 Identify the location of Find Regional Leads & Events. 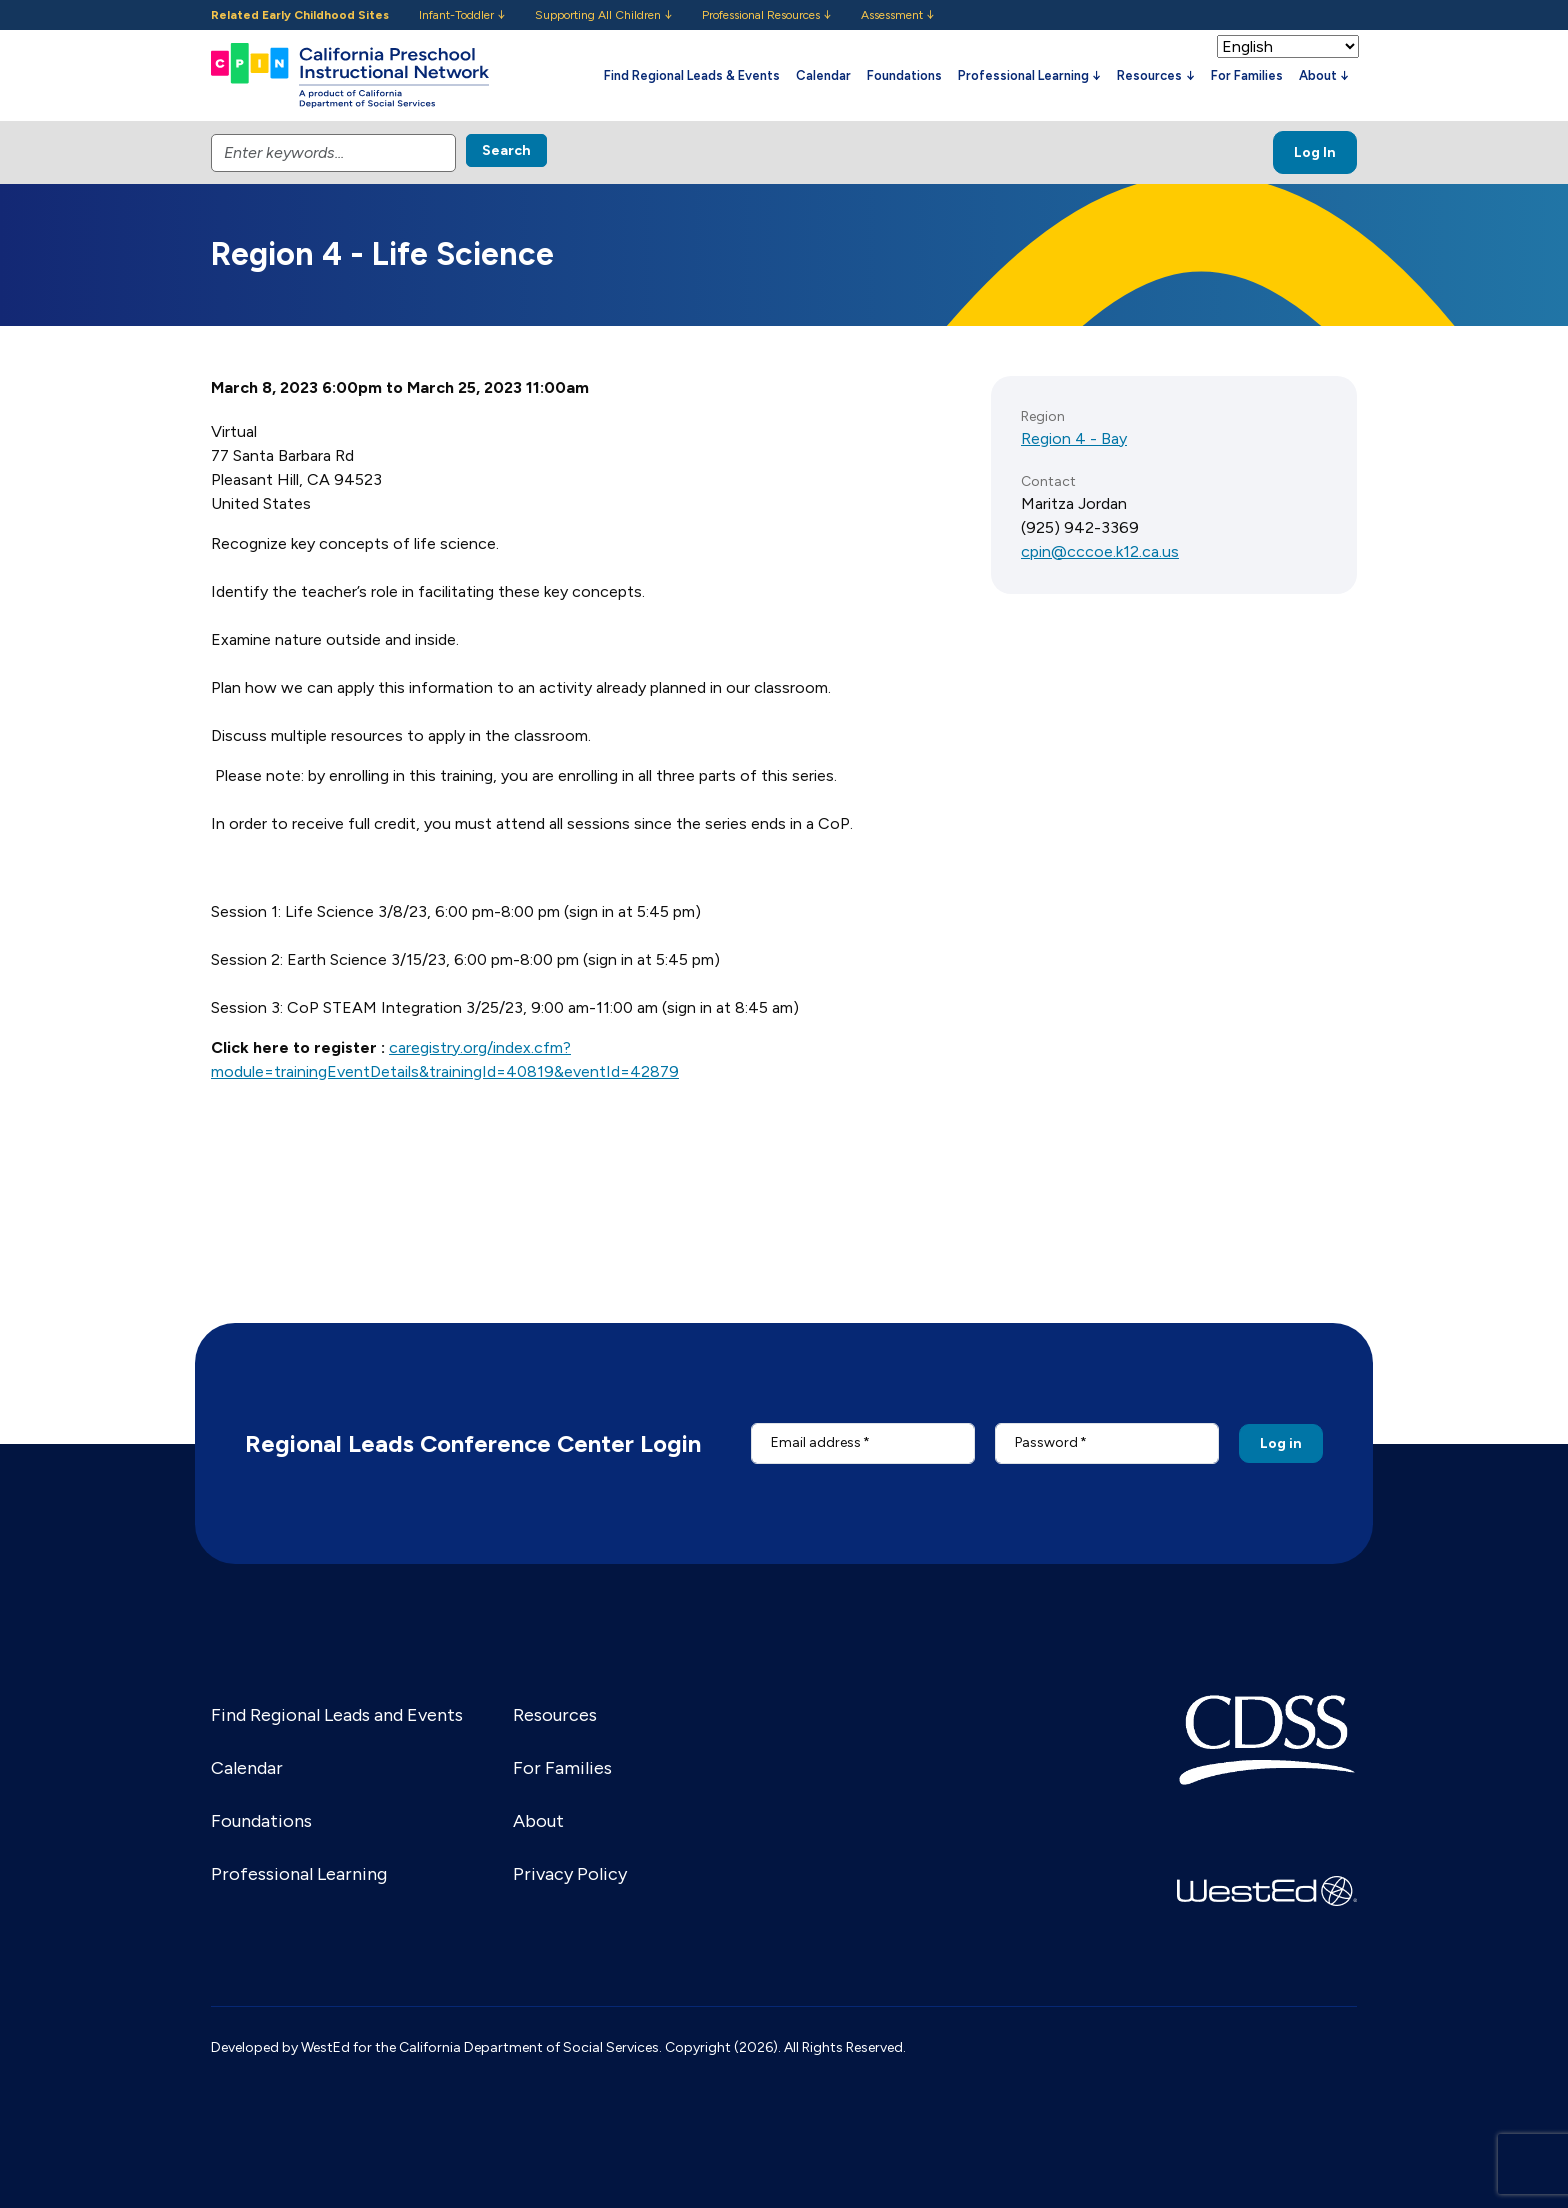
(692, 75).